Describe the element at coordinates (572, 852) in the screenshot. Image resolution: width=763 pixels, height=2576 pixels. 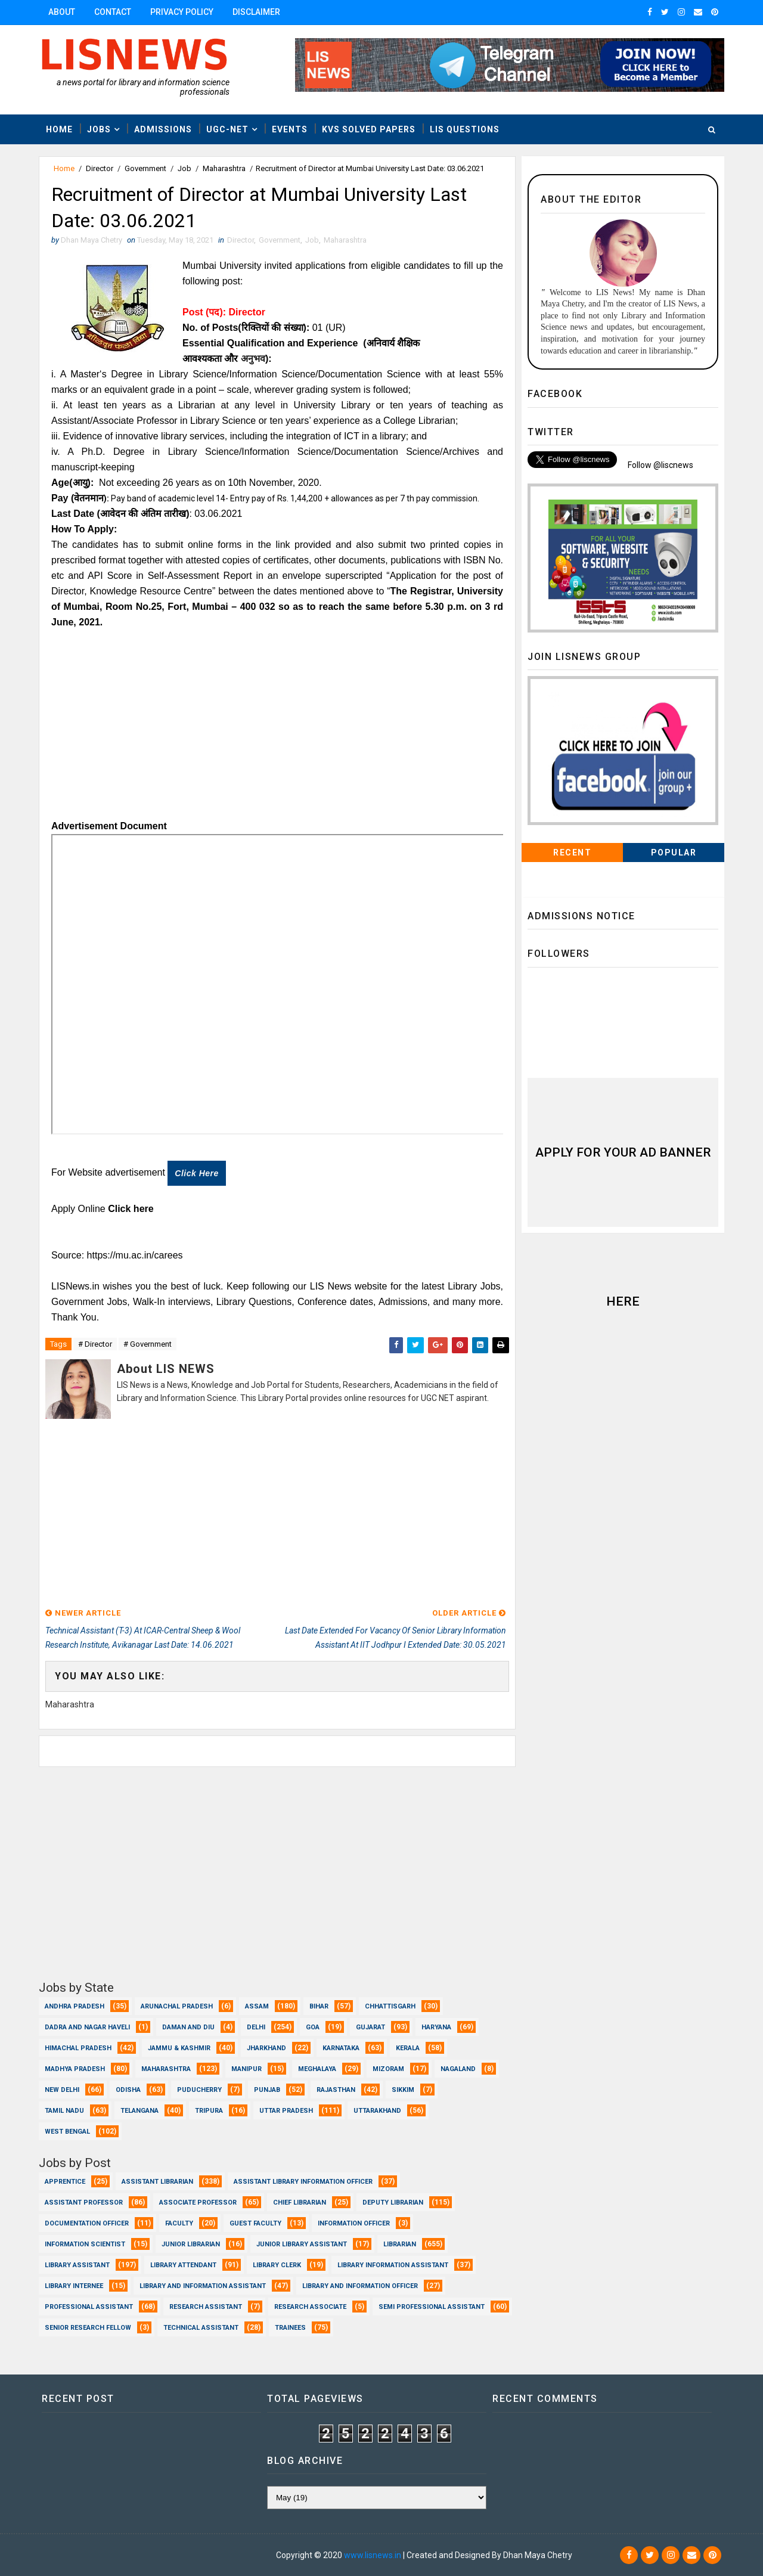
I see `Recent` at that location.